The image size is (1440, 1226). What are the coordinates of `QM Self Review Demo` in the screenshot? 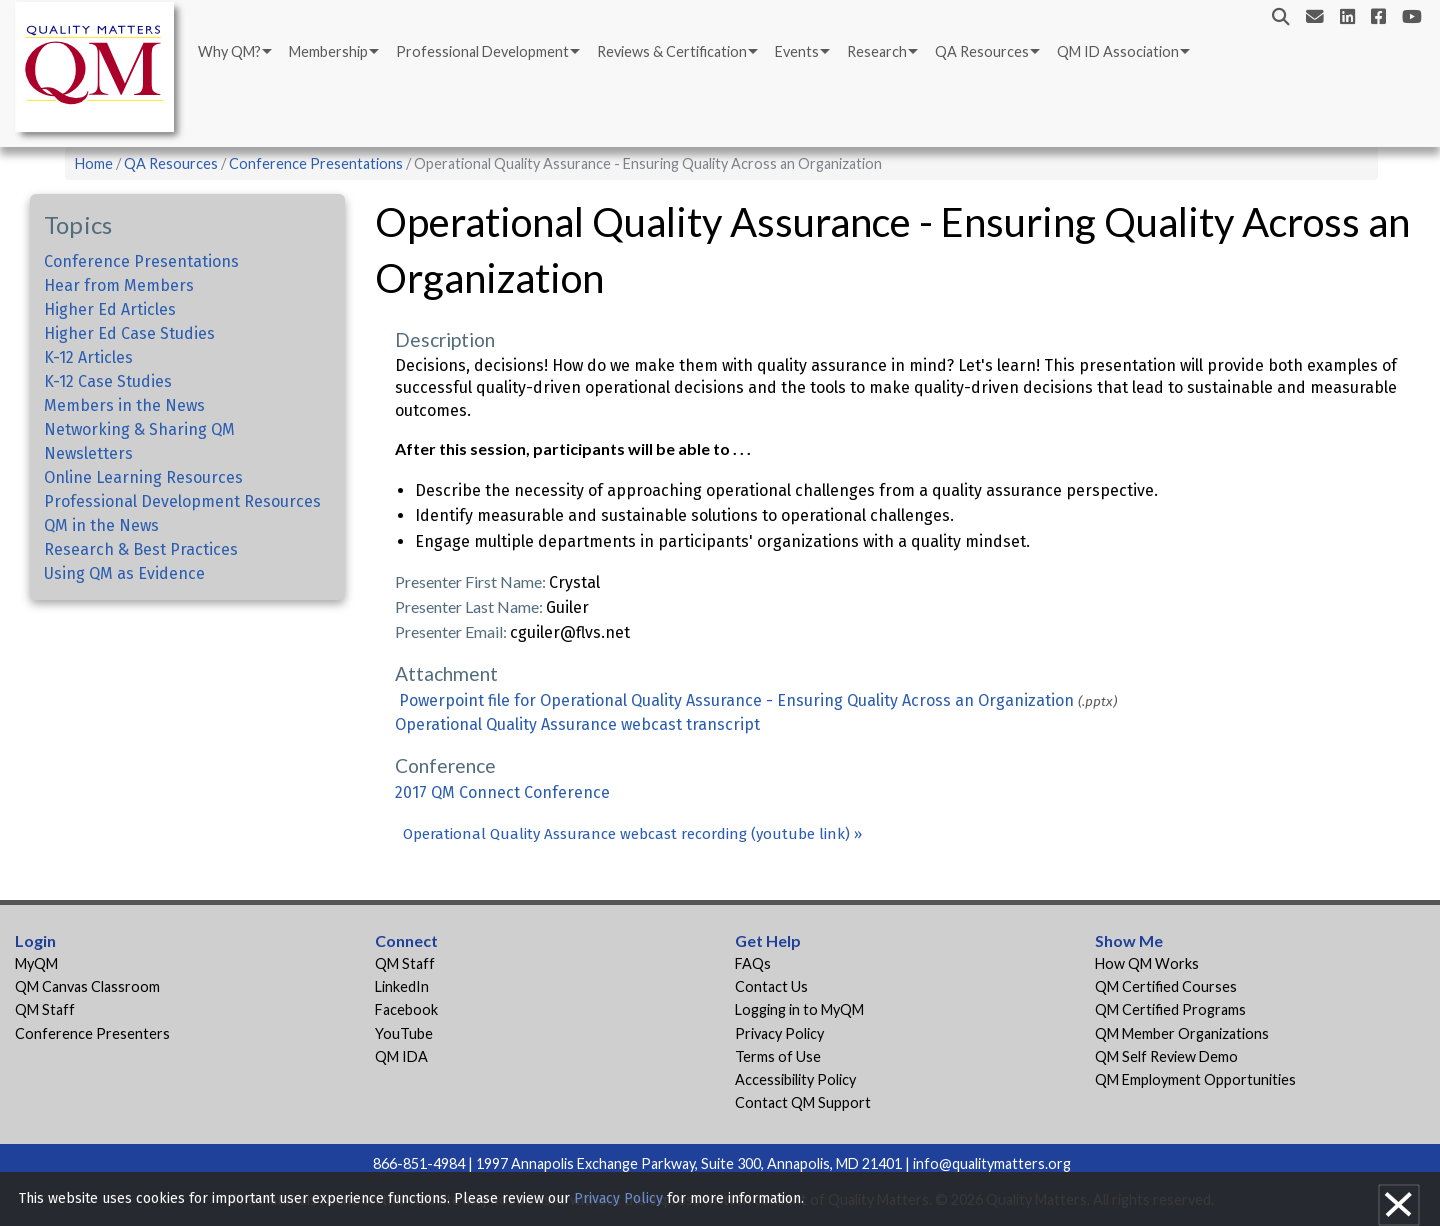 It's located at (1166, 1056).